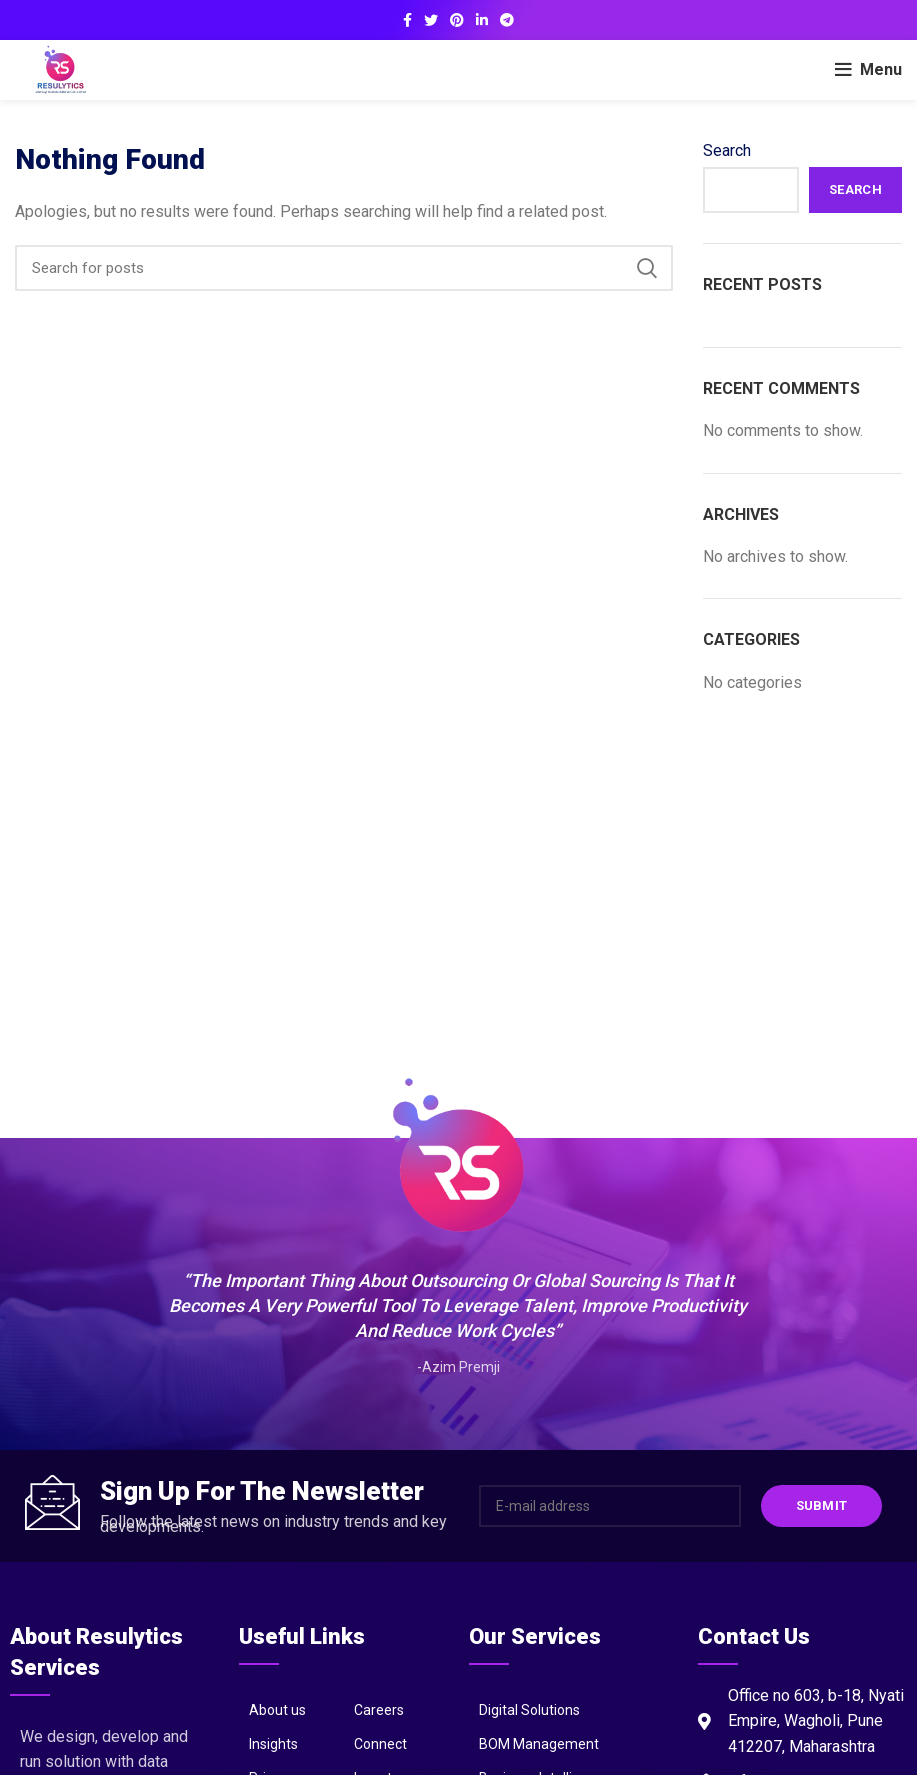 The image size is (917, 1775). What do you see at coordinates (379, 1710) in the screenshot?
I see `Careers` at bounding box center [379, 1710].